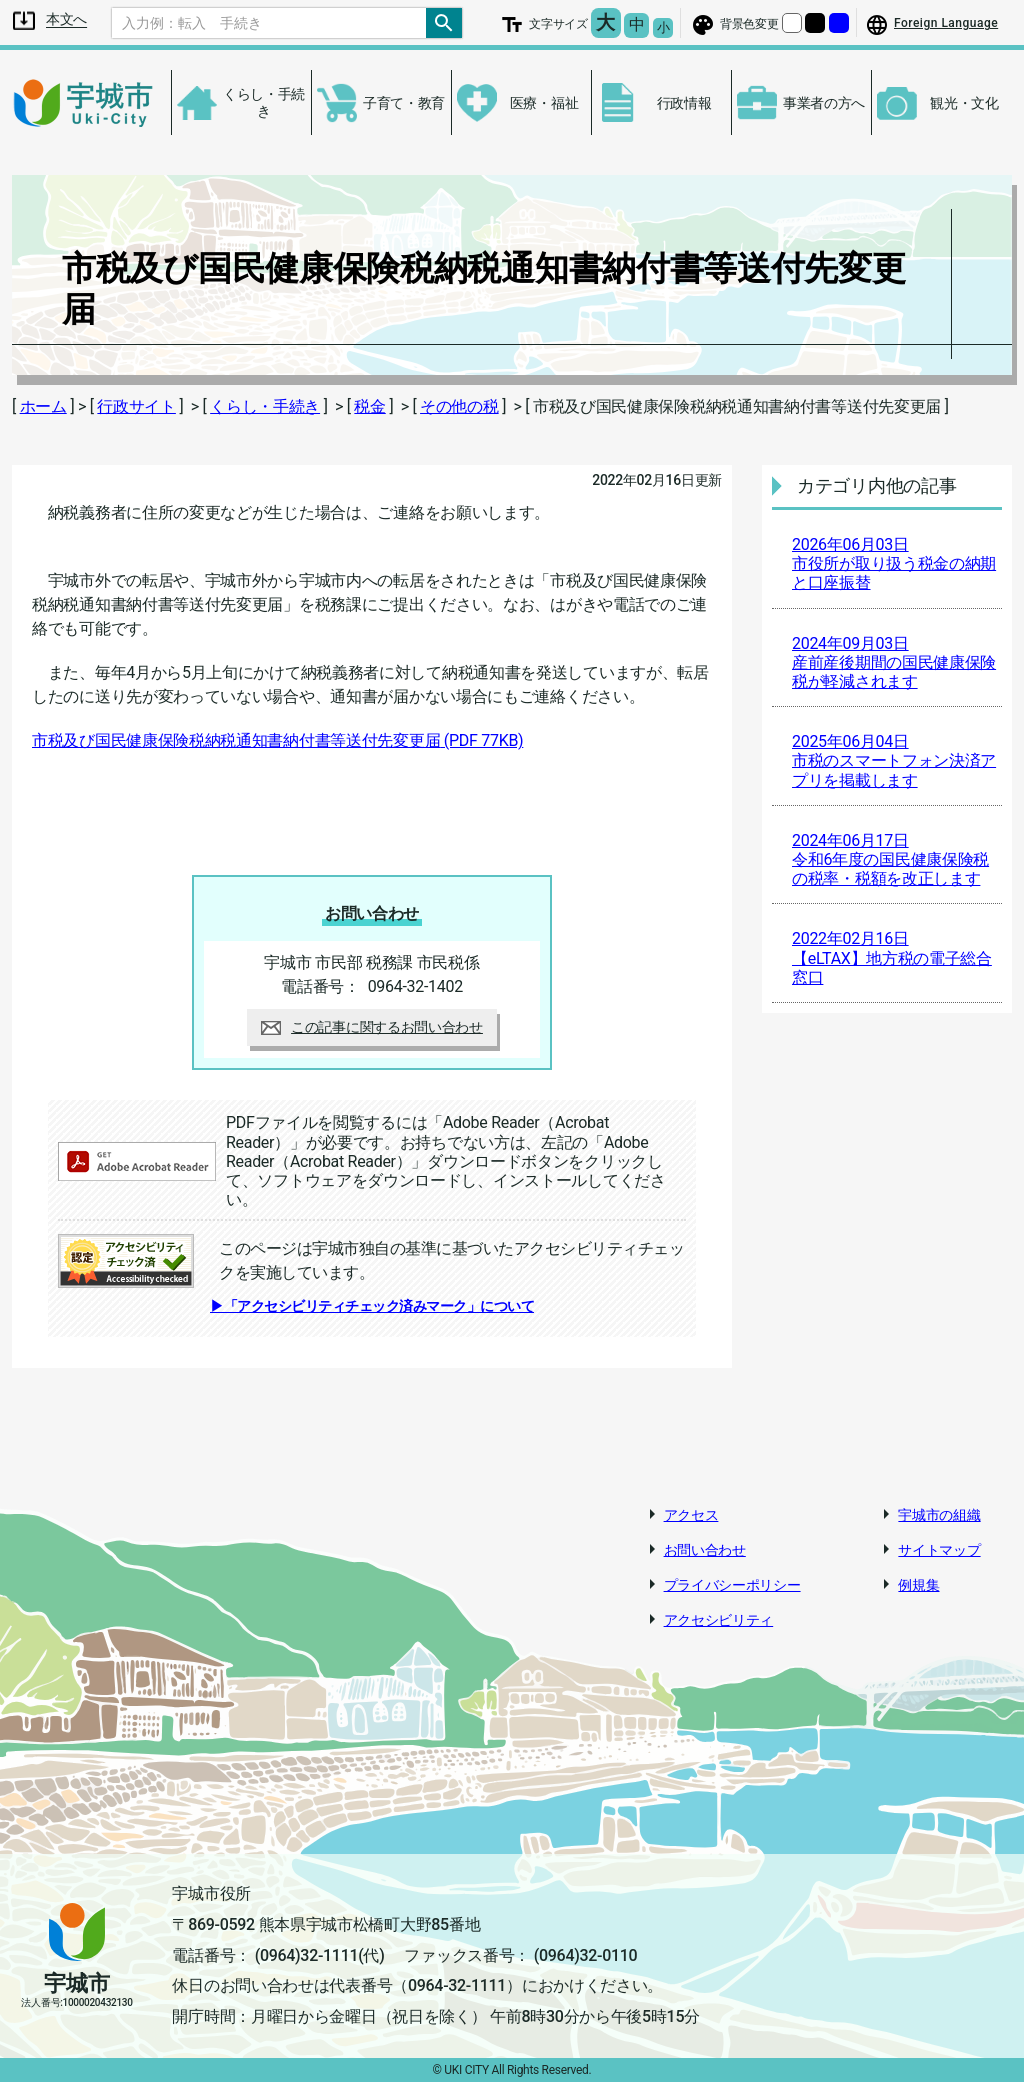 The image size is (1024, 2082). What do you see at coordinates (43, 406) in the screenshot?
I see `ホーム` at bounding box center [43, 406].